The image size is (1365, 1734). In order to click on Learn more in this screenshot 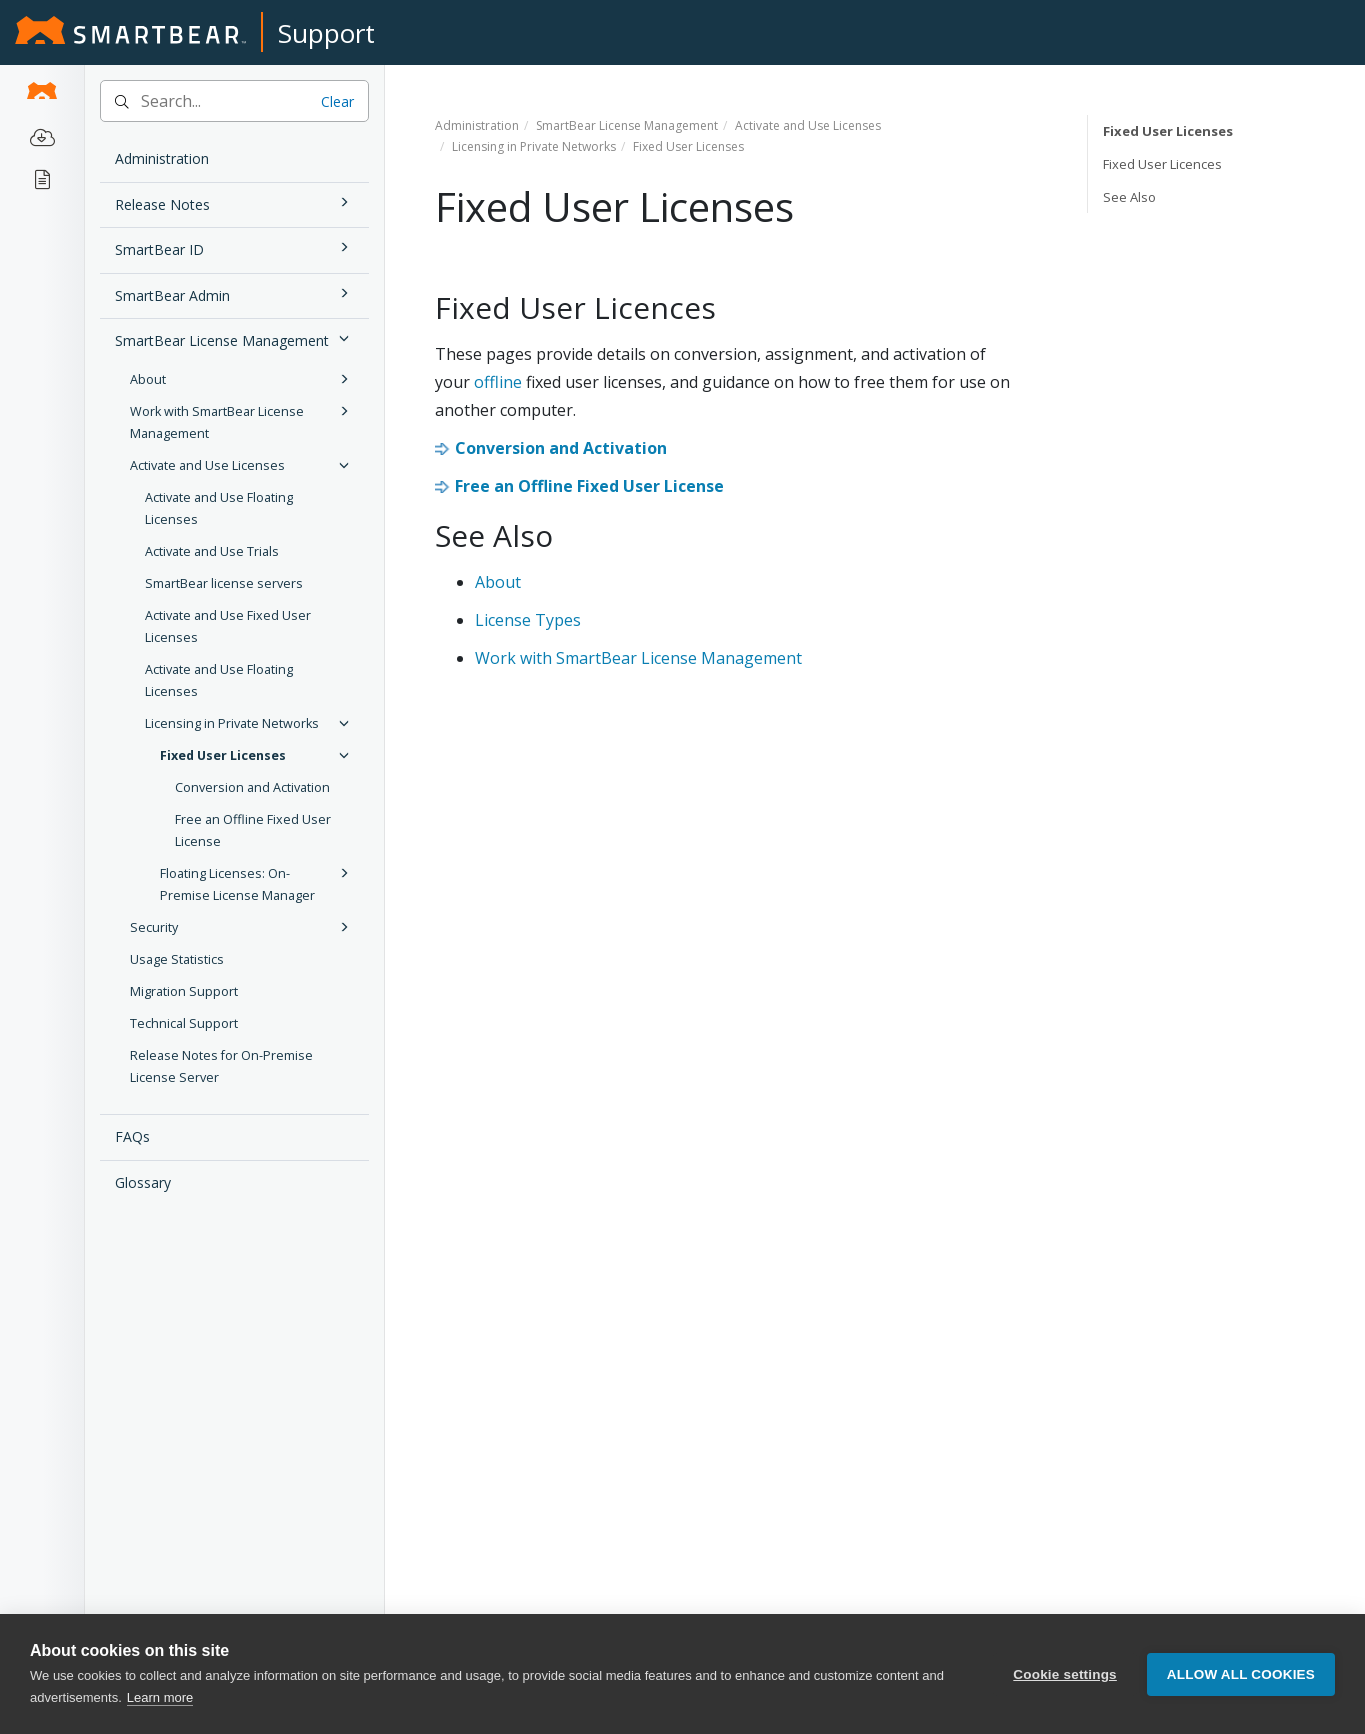, I will do `click(160, 1697)`.